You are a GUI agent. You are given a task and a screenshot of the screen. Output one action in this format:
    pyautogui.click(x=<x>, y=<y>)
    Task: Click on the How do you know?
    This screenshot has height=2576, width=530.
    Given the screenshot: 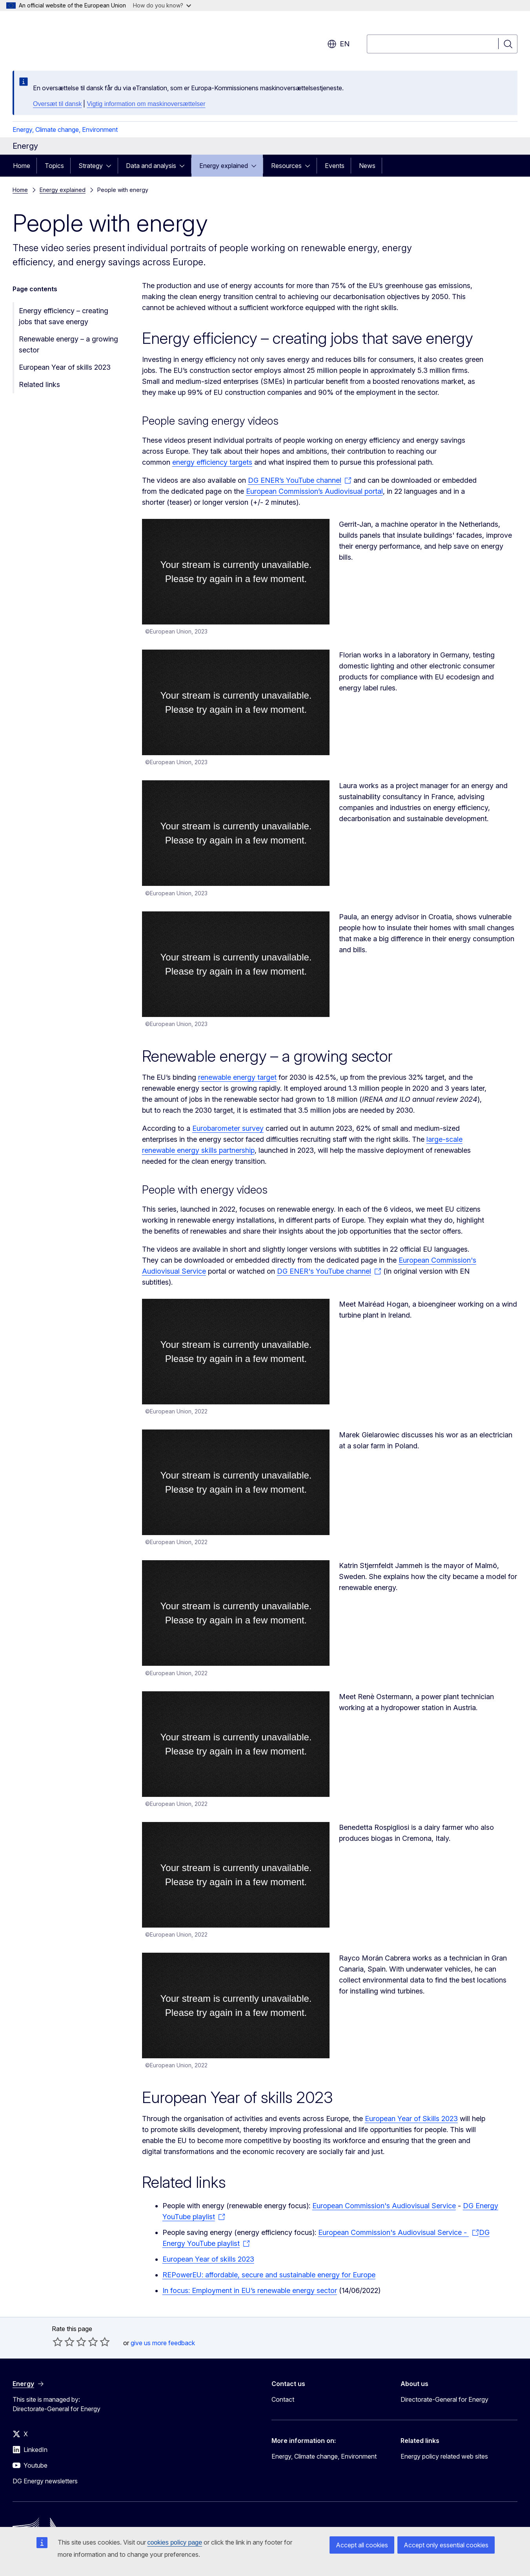 What is the action you would take?
    pyautogui.click(x=162, y=5)
    